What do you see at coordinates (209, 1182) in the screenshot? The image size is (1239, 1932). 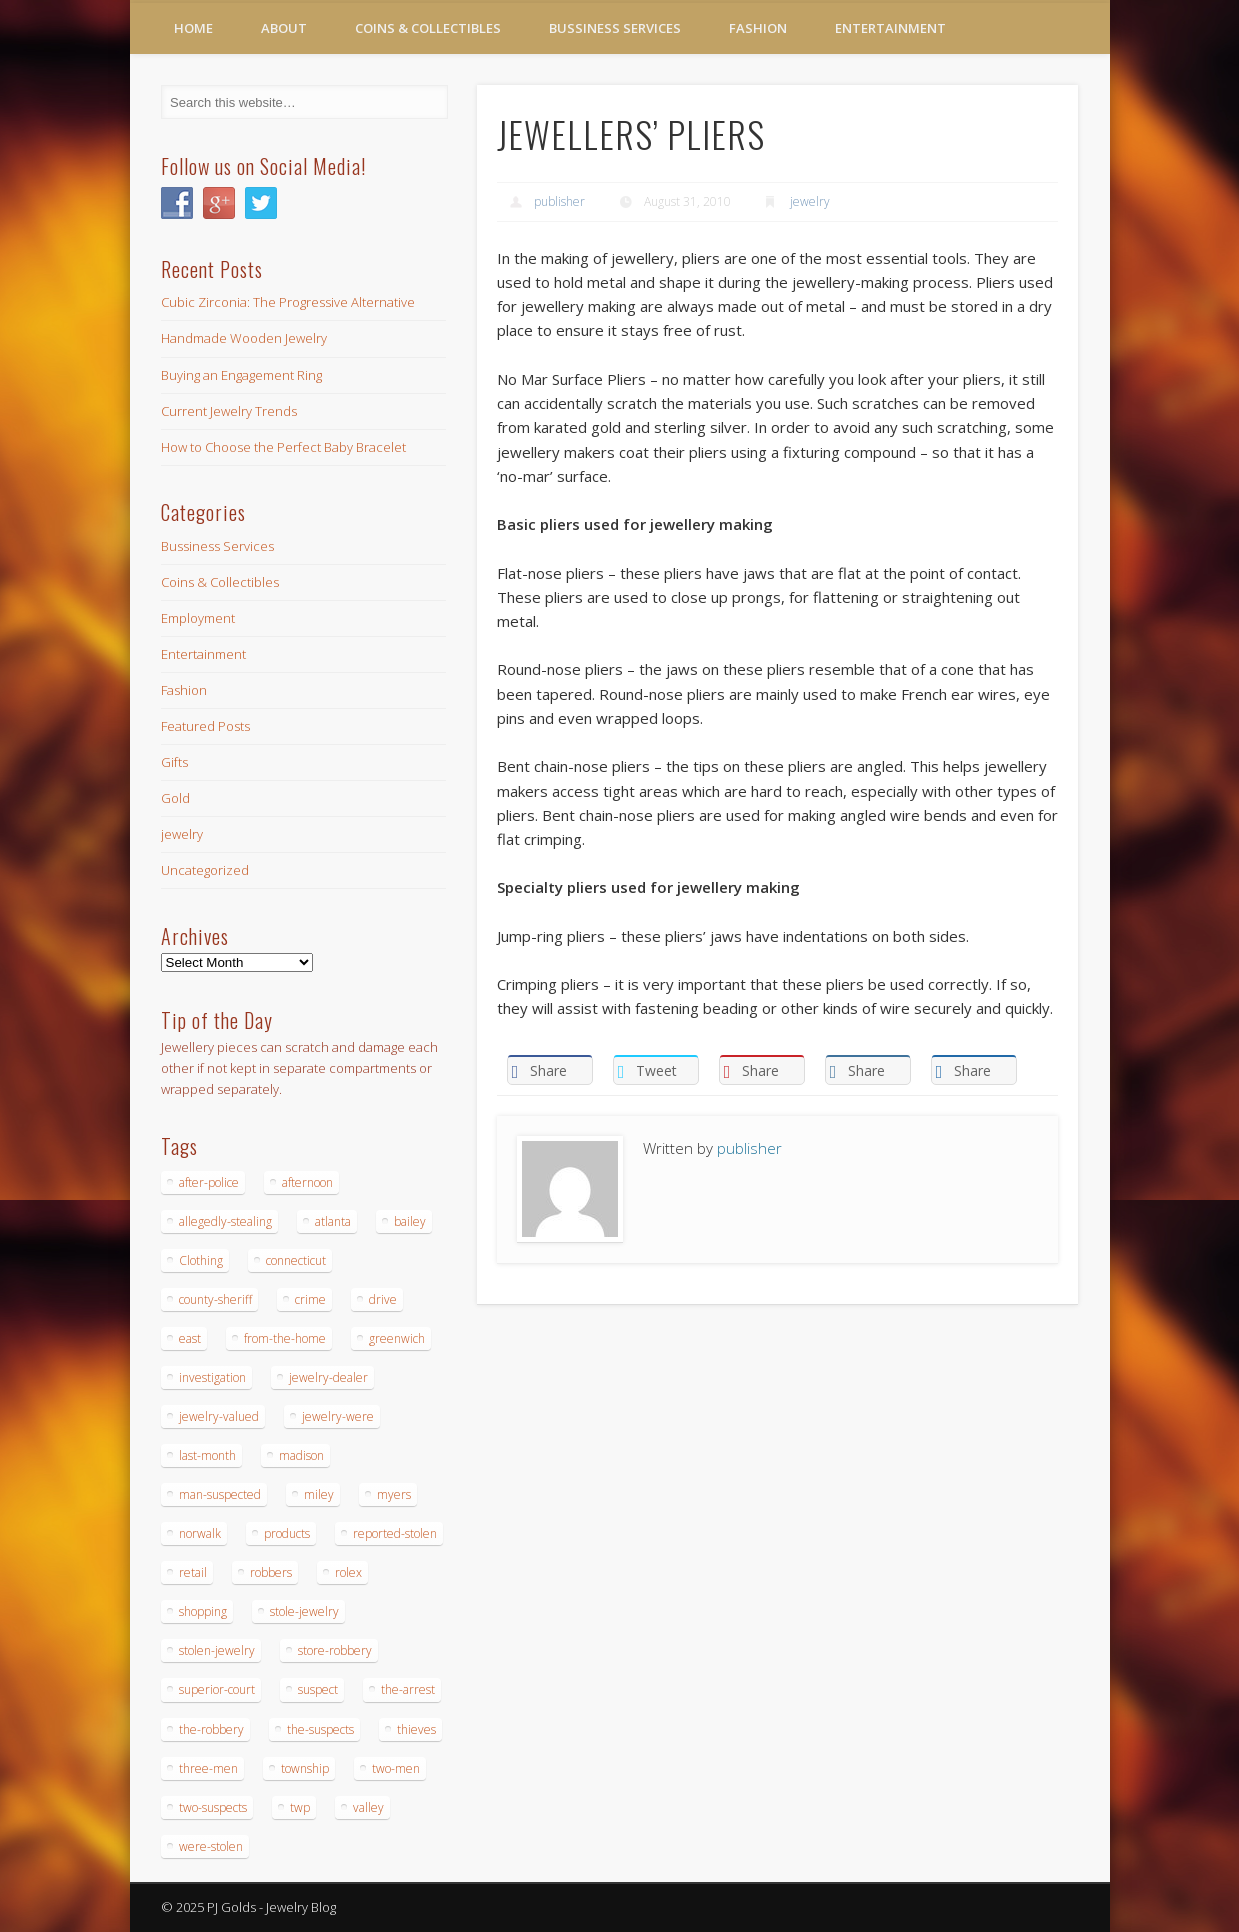 I see `after-police [after-police (15 items)]` at bounding box center [209, 1182].